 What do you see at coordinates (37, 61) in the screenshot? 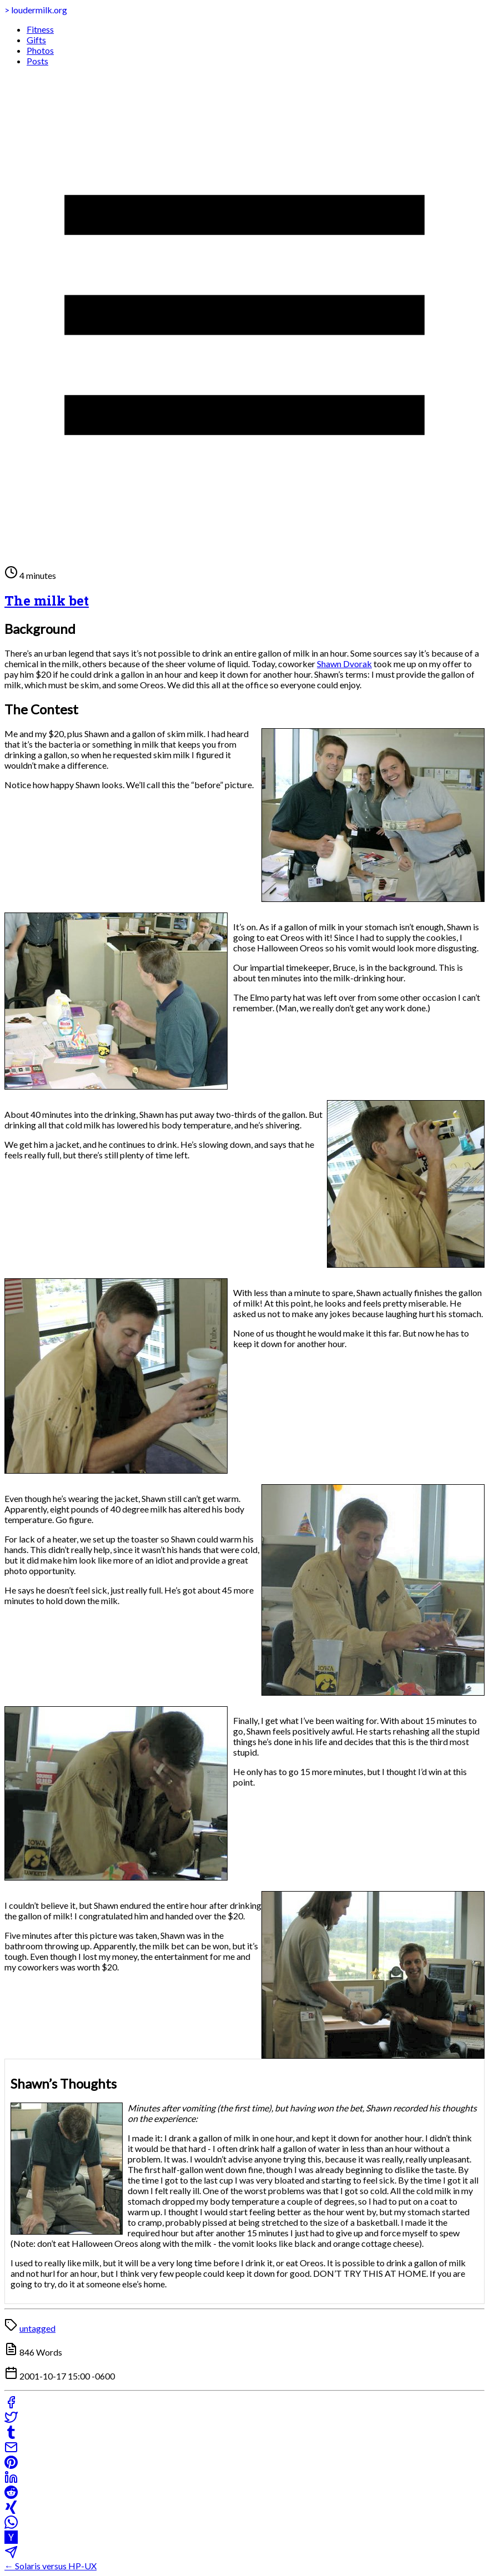
I see `Posts` at bounding box center [37, 61].